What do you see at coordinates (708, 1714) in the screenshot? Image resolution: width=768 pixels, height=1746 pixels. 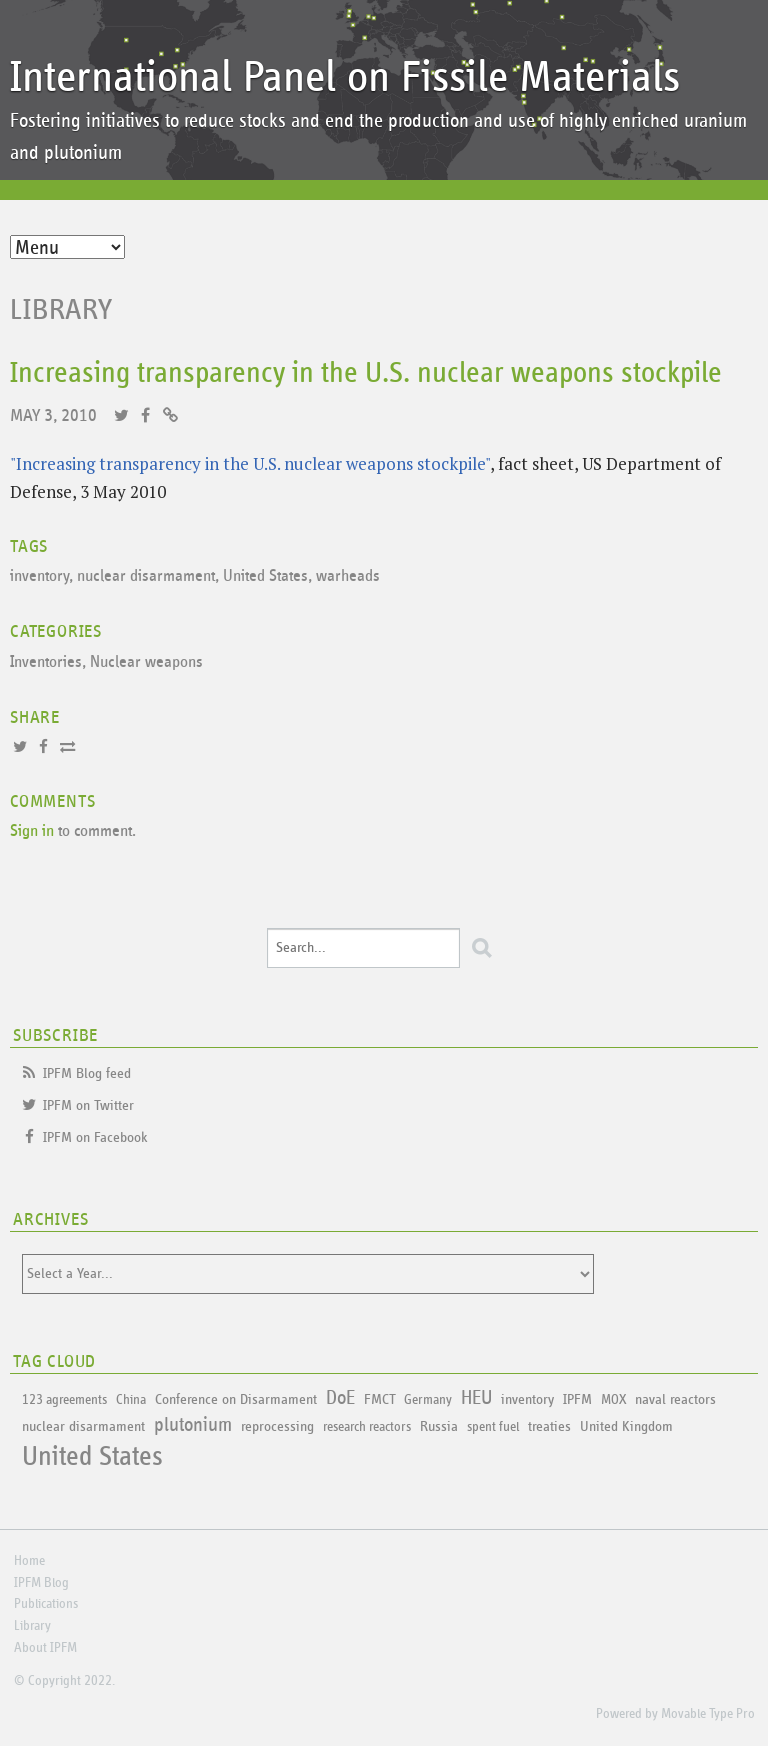 I see `Movable Type Pro` at bounding box center [708, 1714].